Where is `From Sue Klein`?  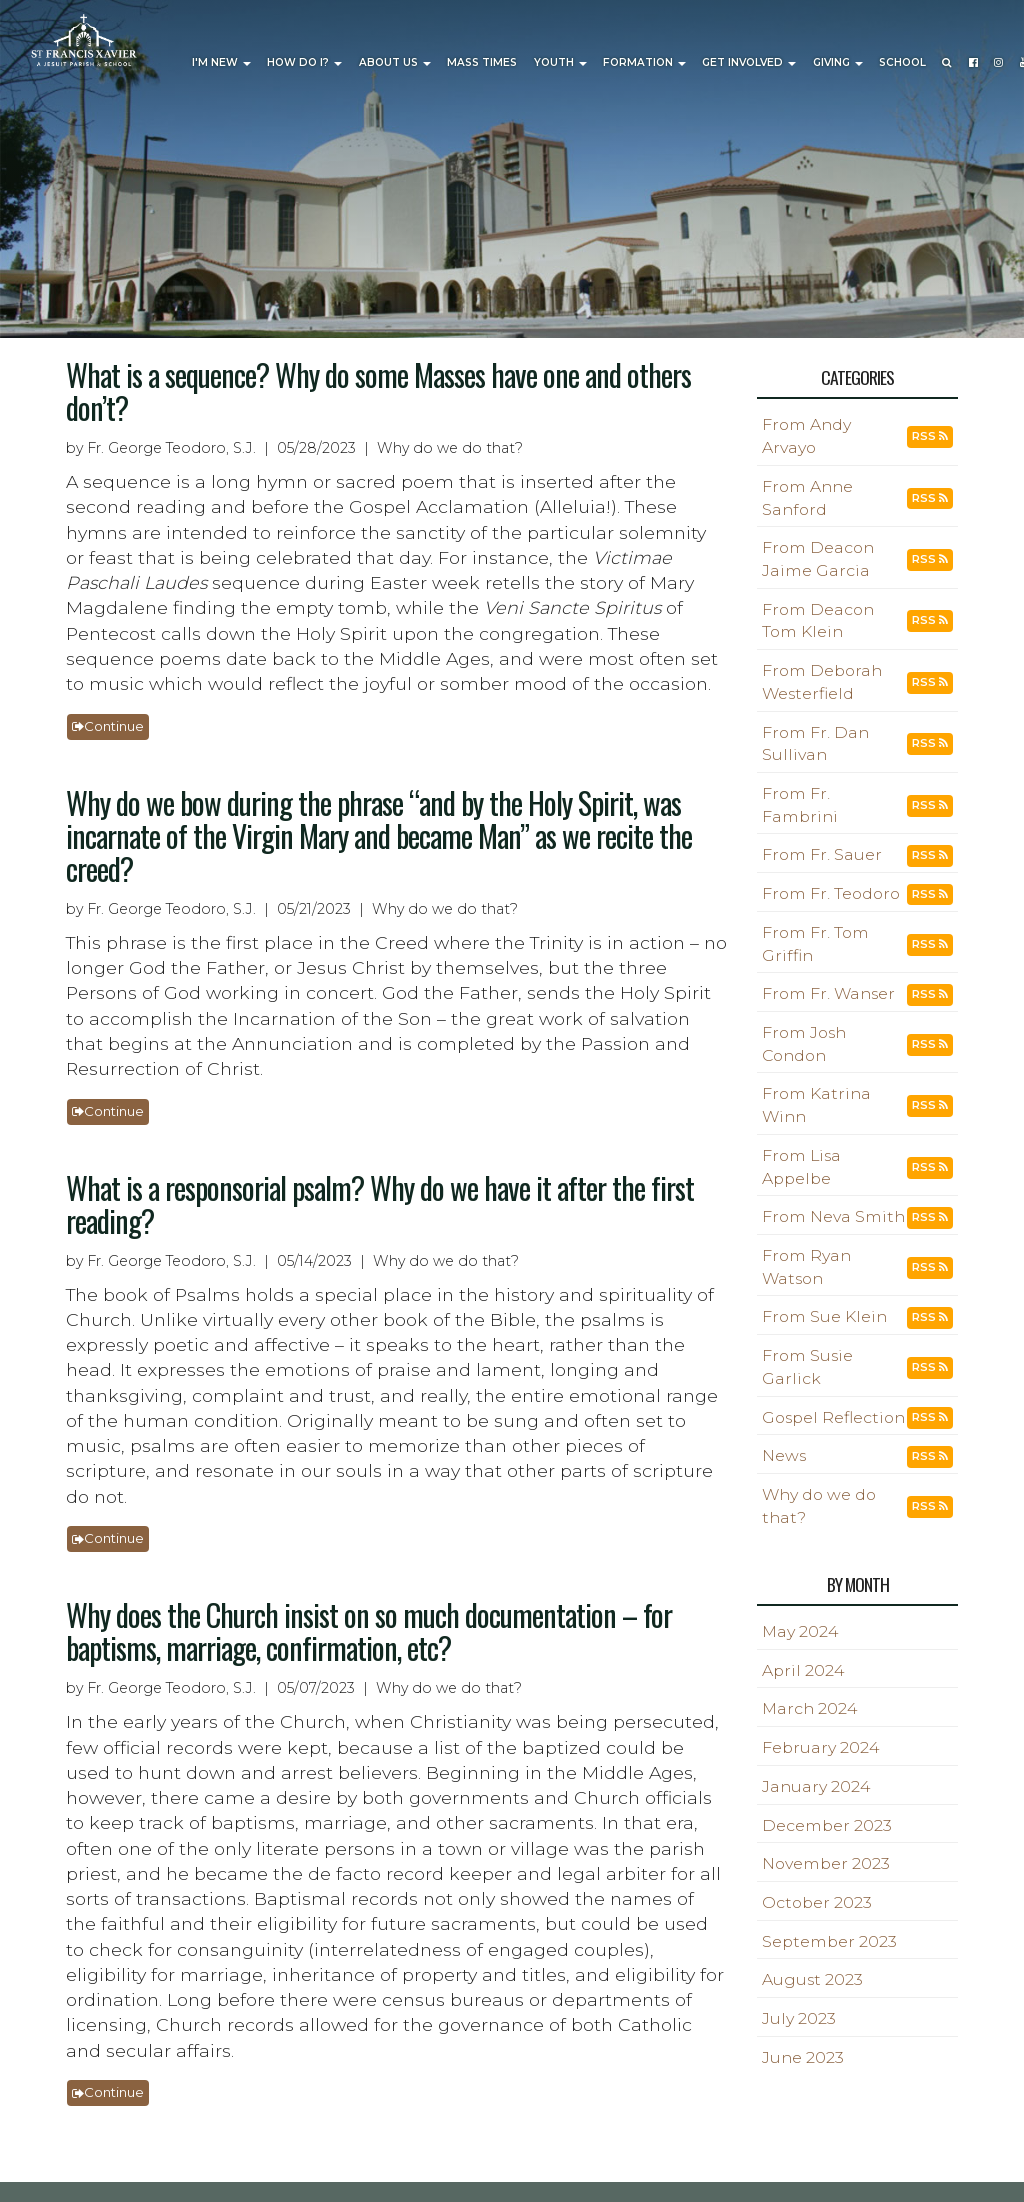
From Sue Klein is located at coordinates (824, 1316).